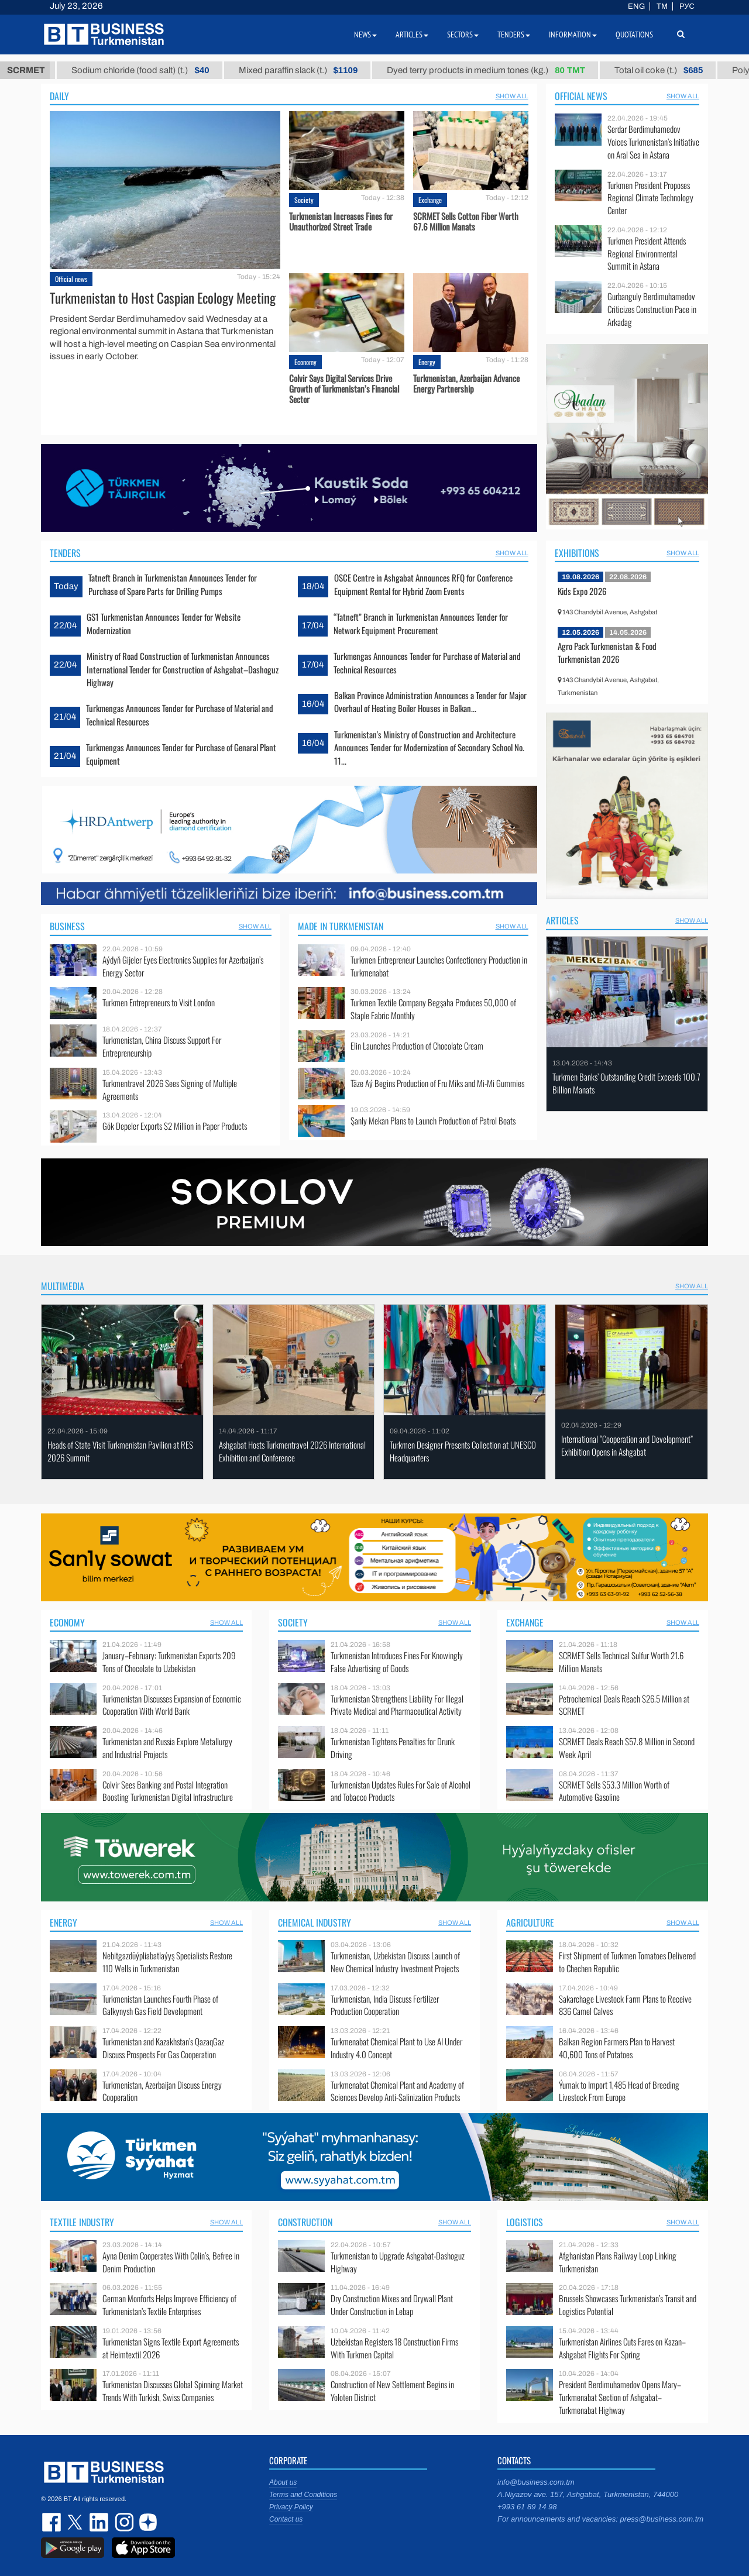 This screenshot has height=2576, width=749. I want to click on SCRMET Sells Technical Sulfur Worth 21.6 Million Manats, so click(621, 1661).